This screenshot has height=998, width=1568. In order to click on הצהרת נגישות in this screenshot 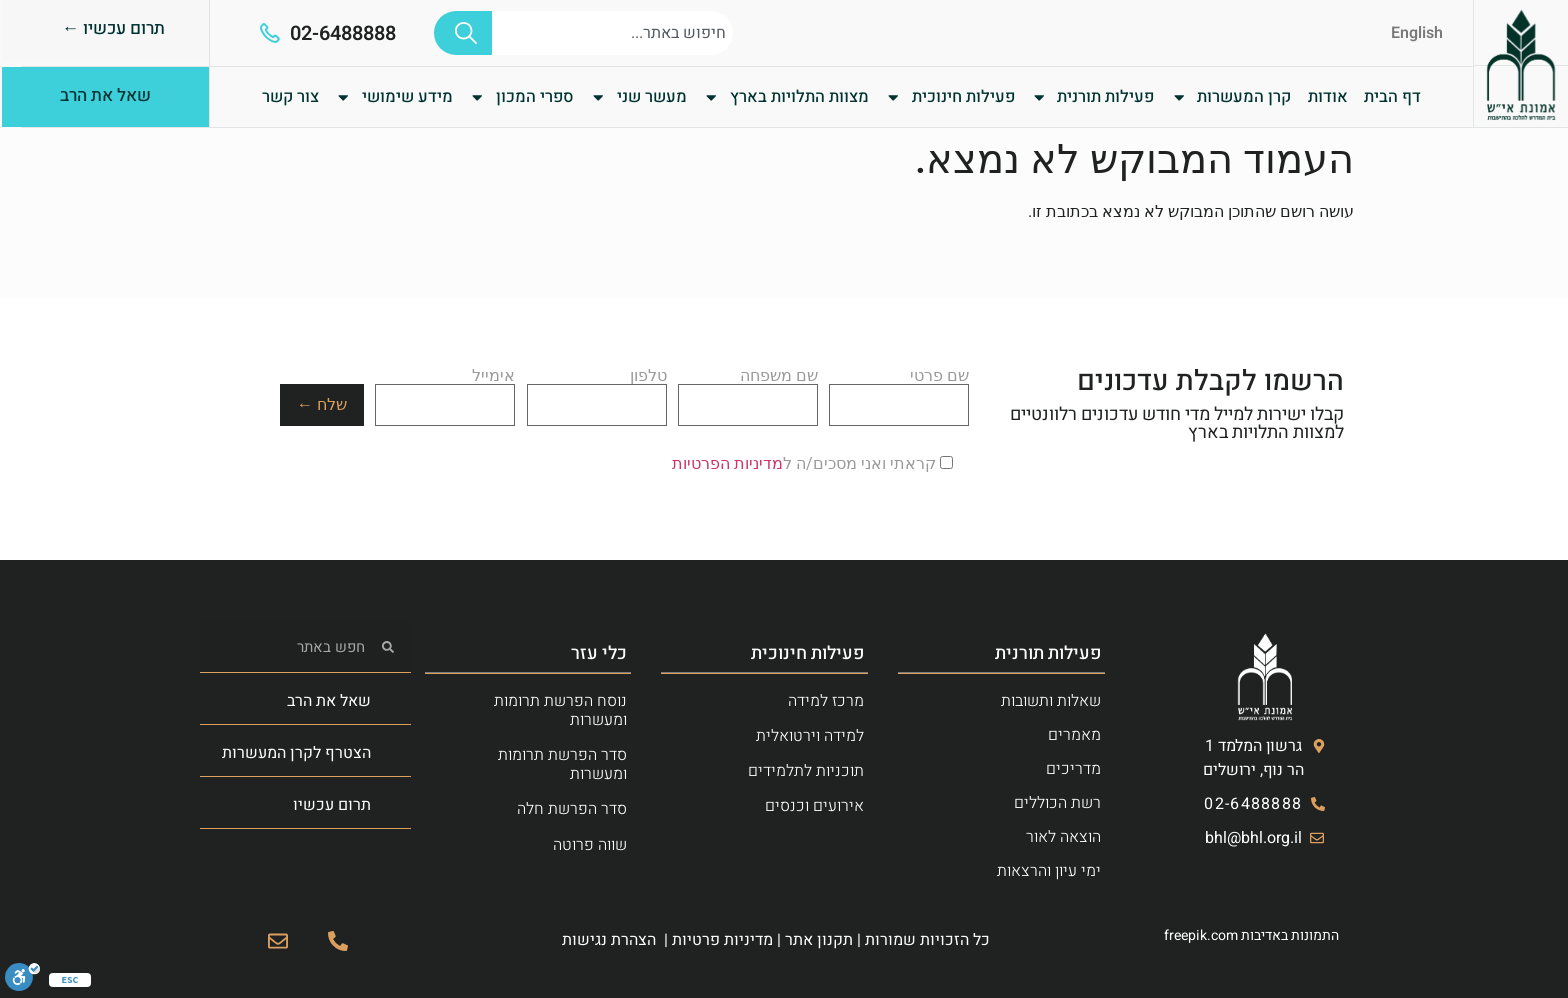, I will do `click(609, 940)`.